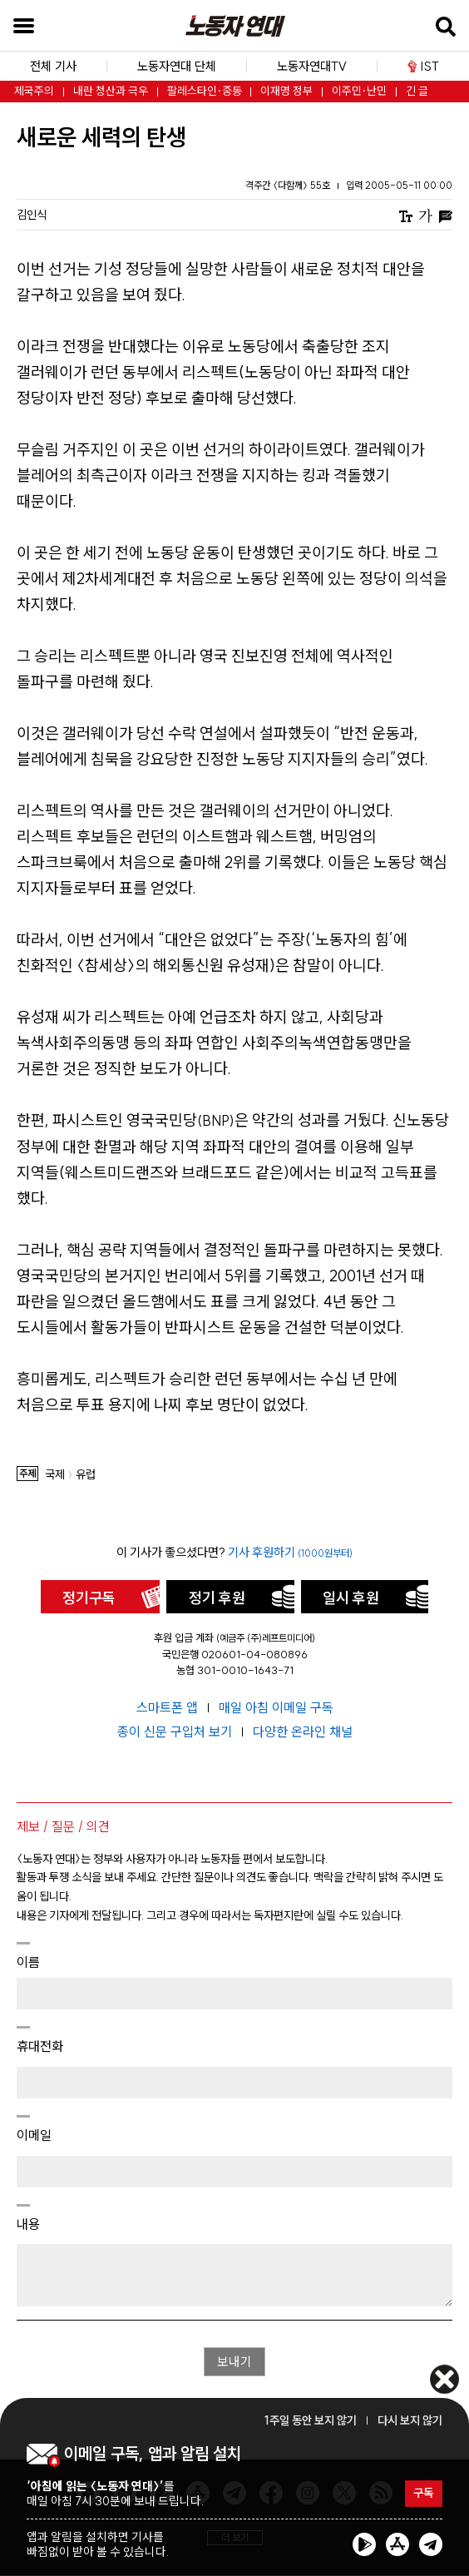 This screenshot has height=2576, width=469. Describe the element at coordinates (176, 1731) in the screenshot. I see `종이 신문 구입처 보기` at that location.